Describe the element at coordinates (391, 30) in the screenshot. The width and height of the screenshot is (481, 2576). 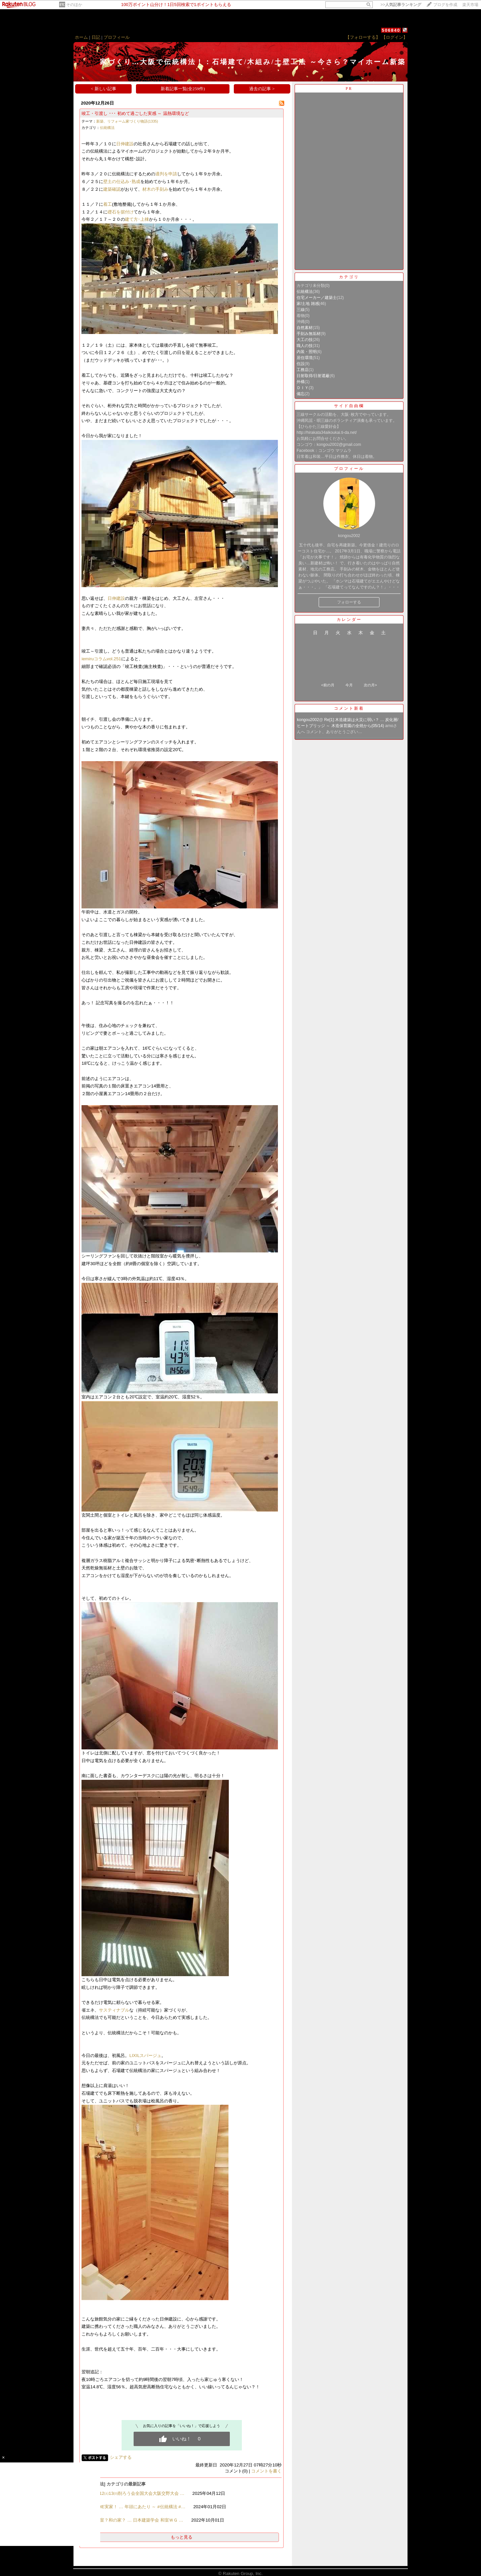
I see `506840` at that location.